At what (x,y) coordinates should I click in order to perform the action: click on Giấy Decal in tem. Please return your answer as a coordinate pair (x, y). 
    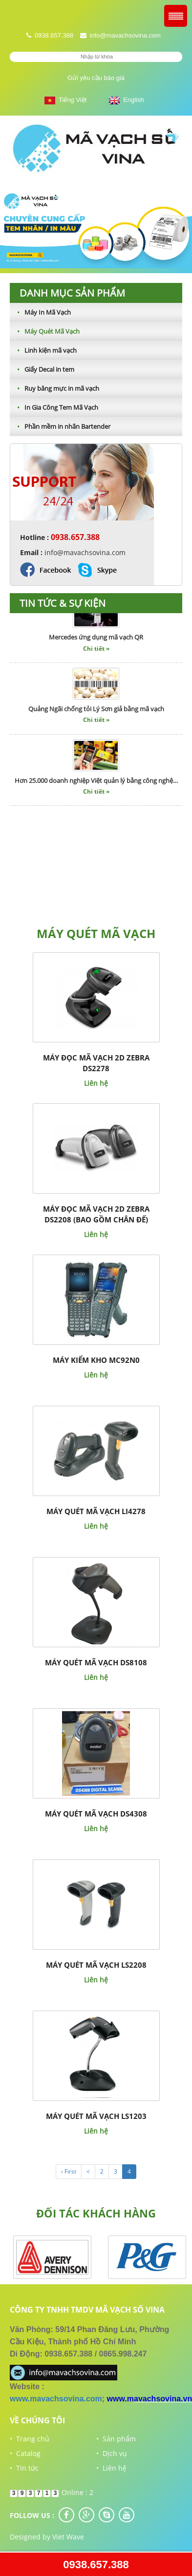
    Looking at the image, I should click on (42, 369).